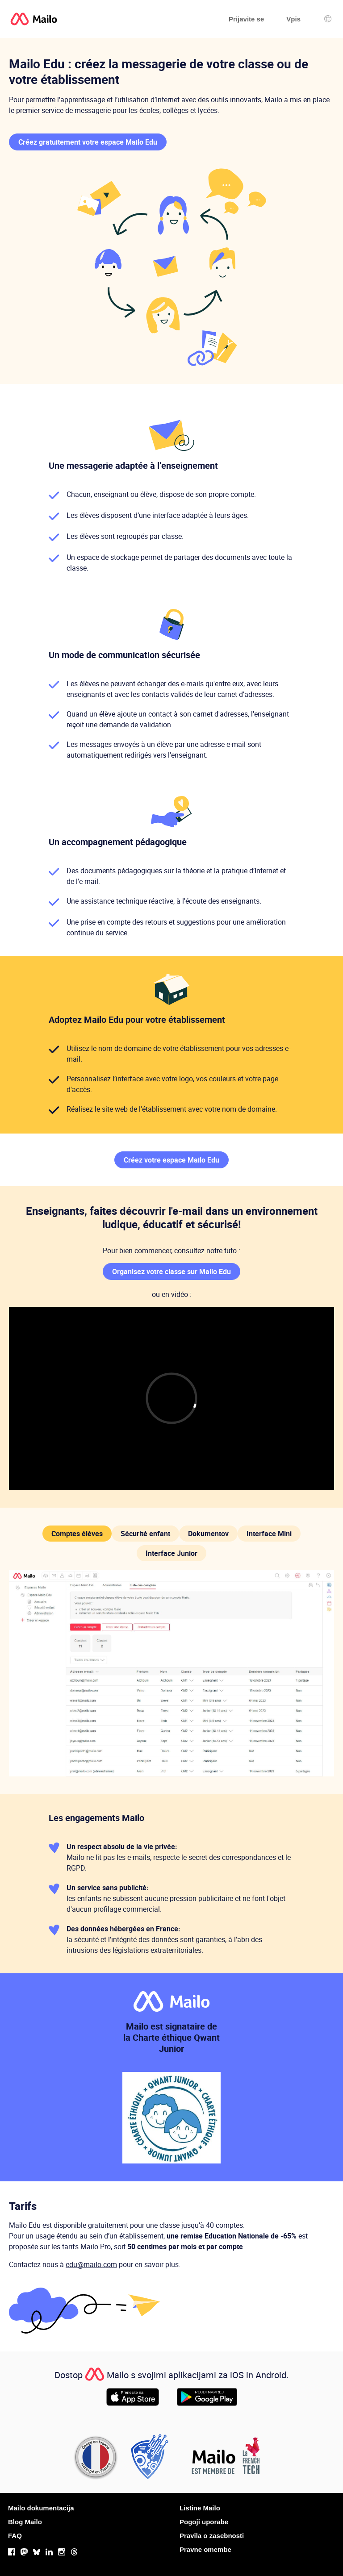 This screenshot has width=343, height=2576. Describe the element at coordinates (171, 1553) in the screenshot. I see `Interface Junior` at that location.